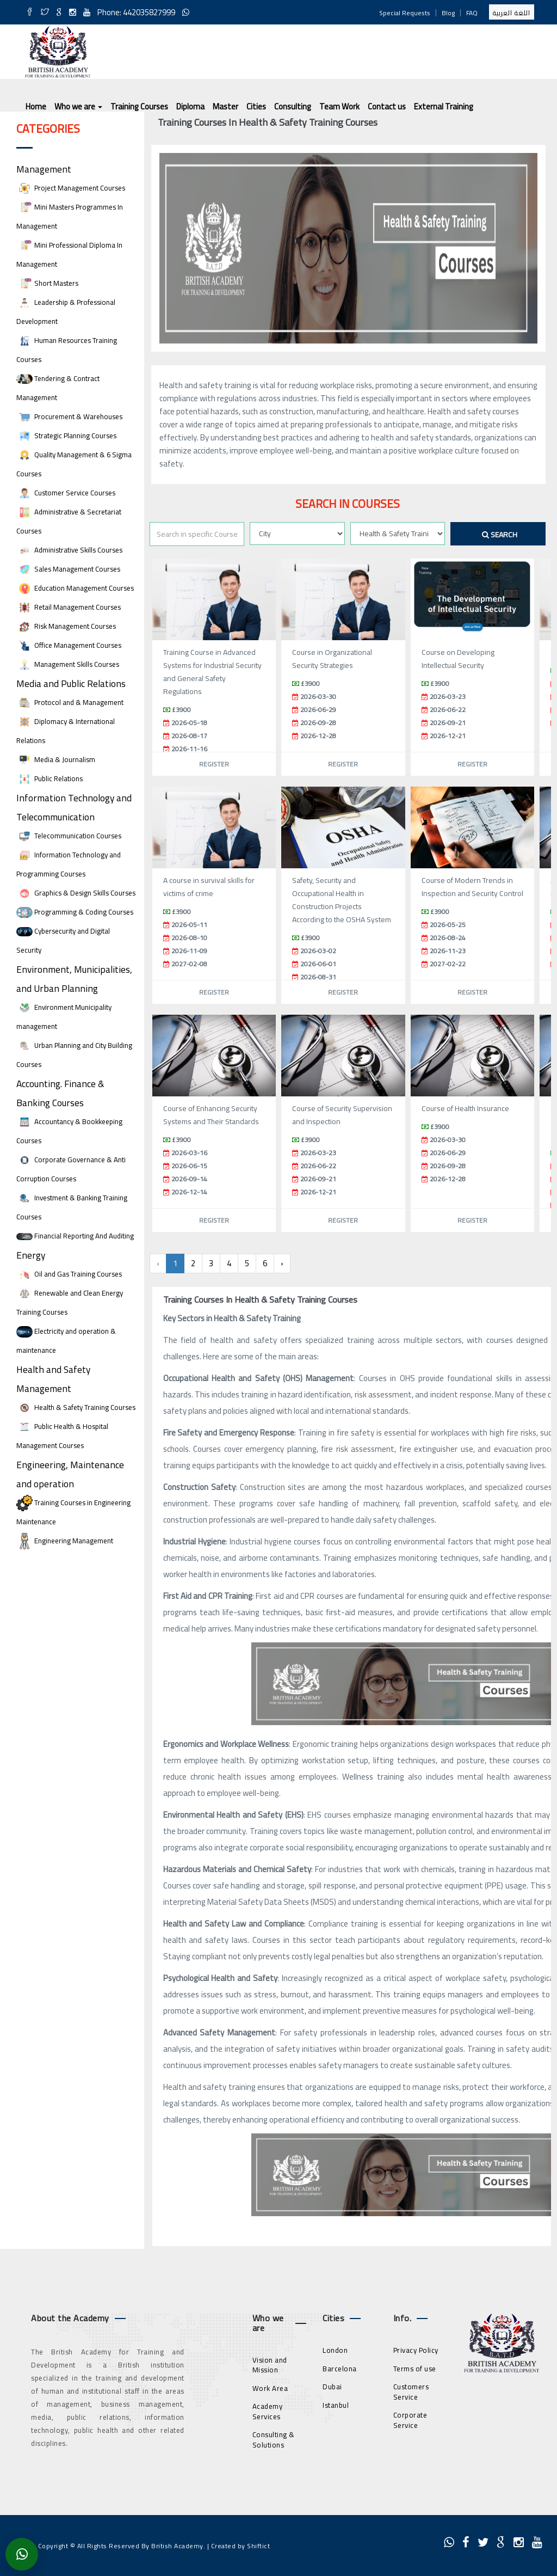 This screenshot has height=2576, width=557. What do you see at coordinates (65, 493) in the screenshot?
I see `Customer Service Courses` at bounding box center [65, 493].